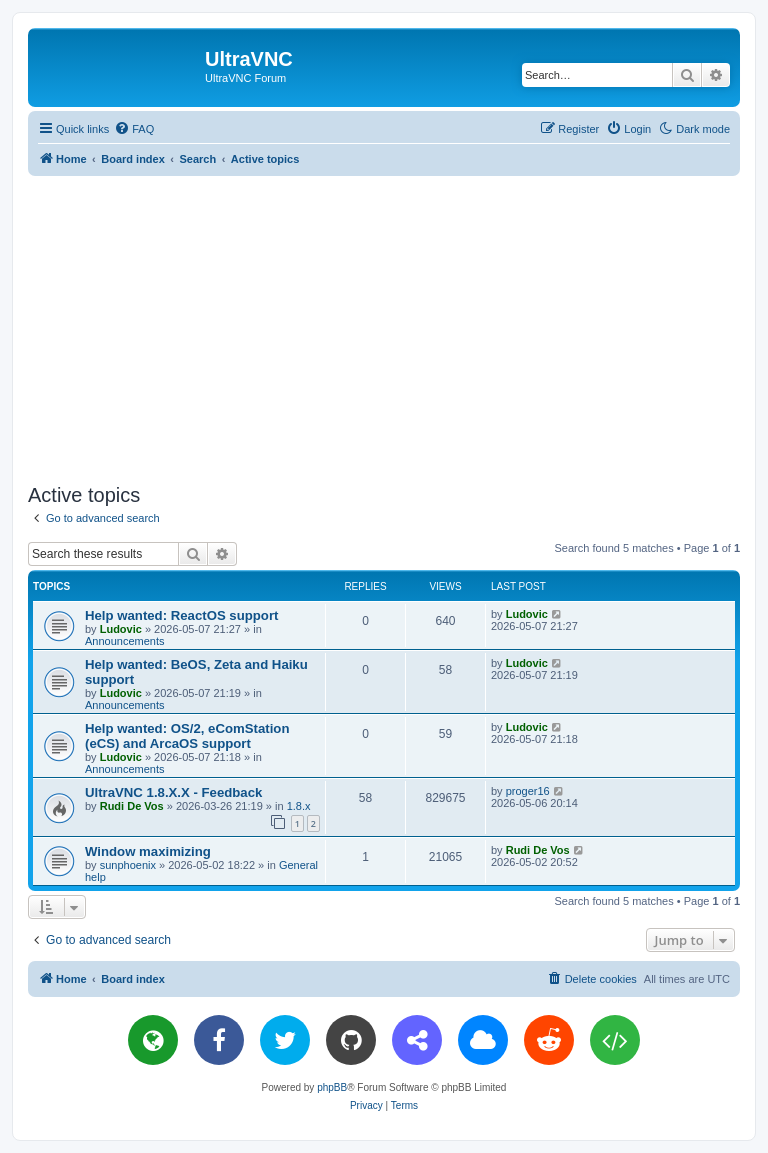  Describe the element at coordinates (148, 851) in the screenshot. I see `Window maximizing` at that location.